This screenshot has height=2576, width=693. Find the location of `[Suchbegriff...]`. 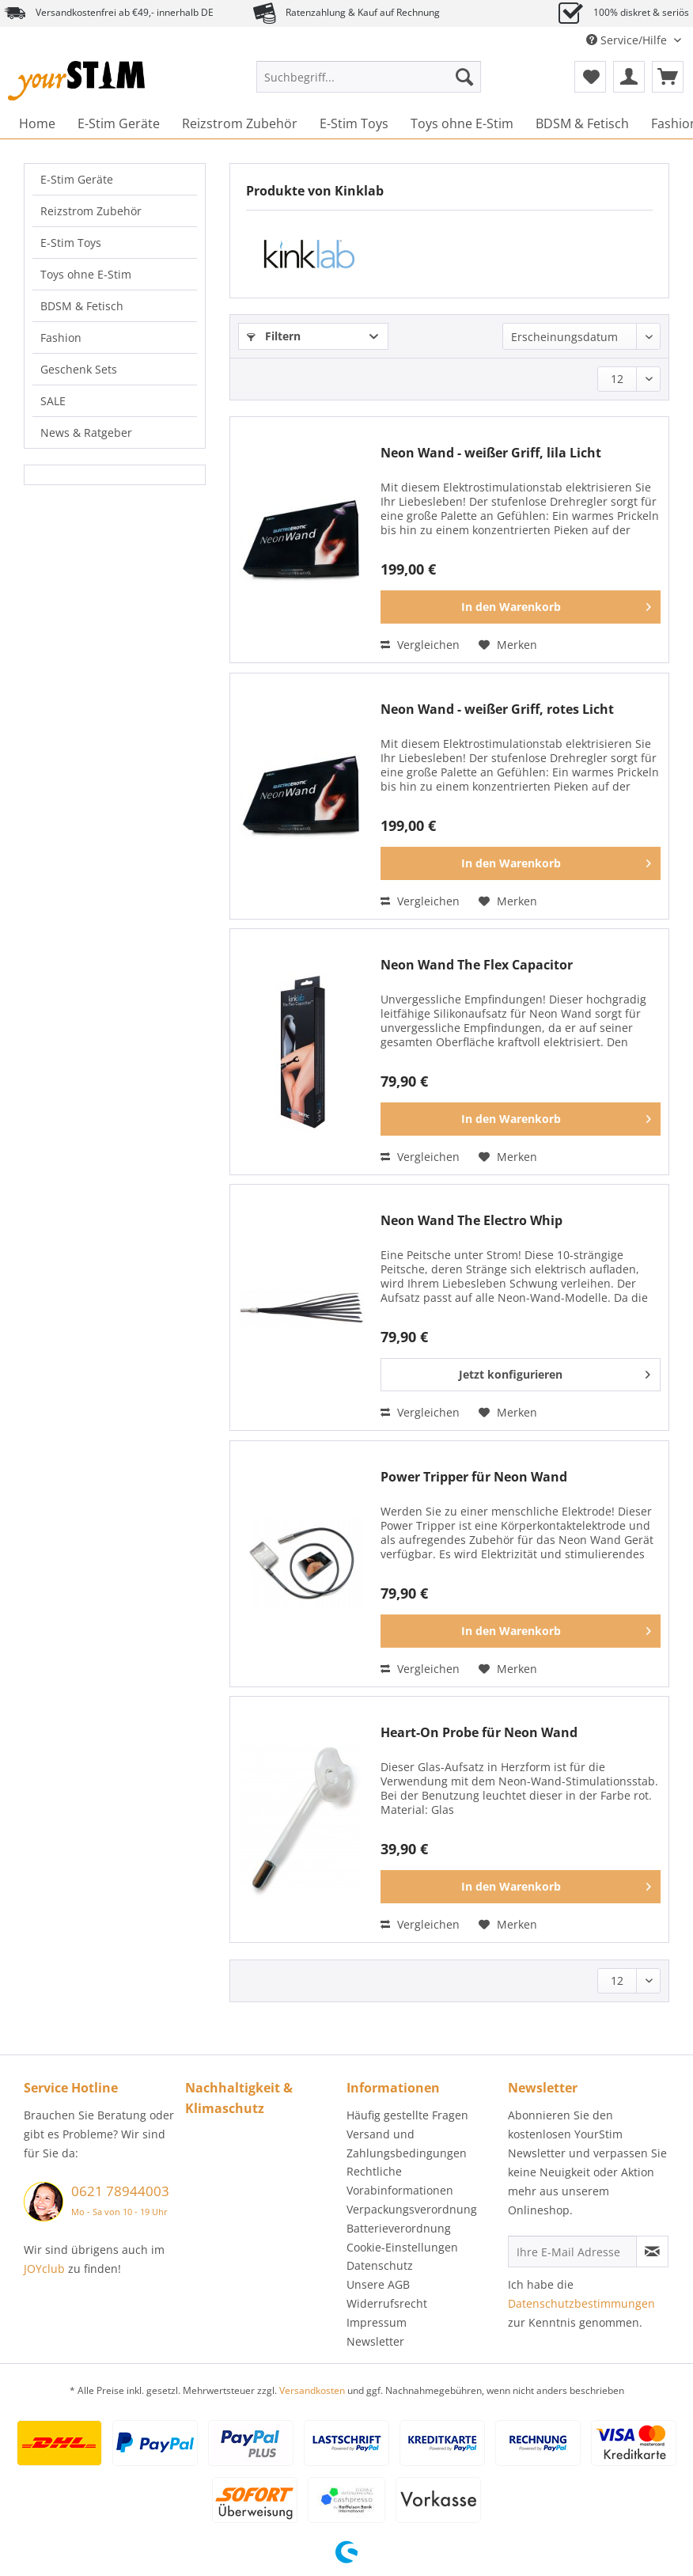

[Suchbegriff...] is located at coordinates (369, 77).